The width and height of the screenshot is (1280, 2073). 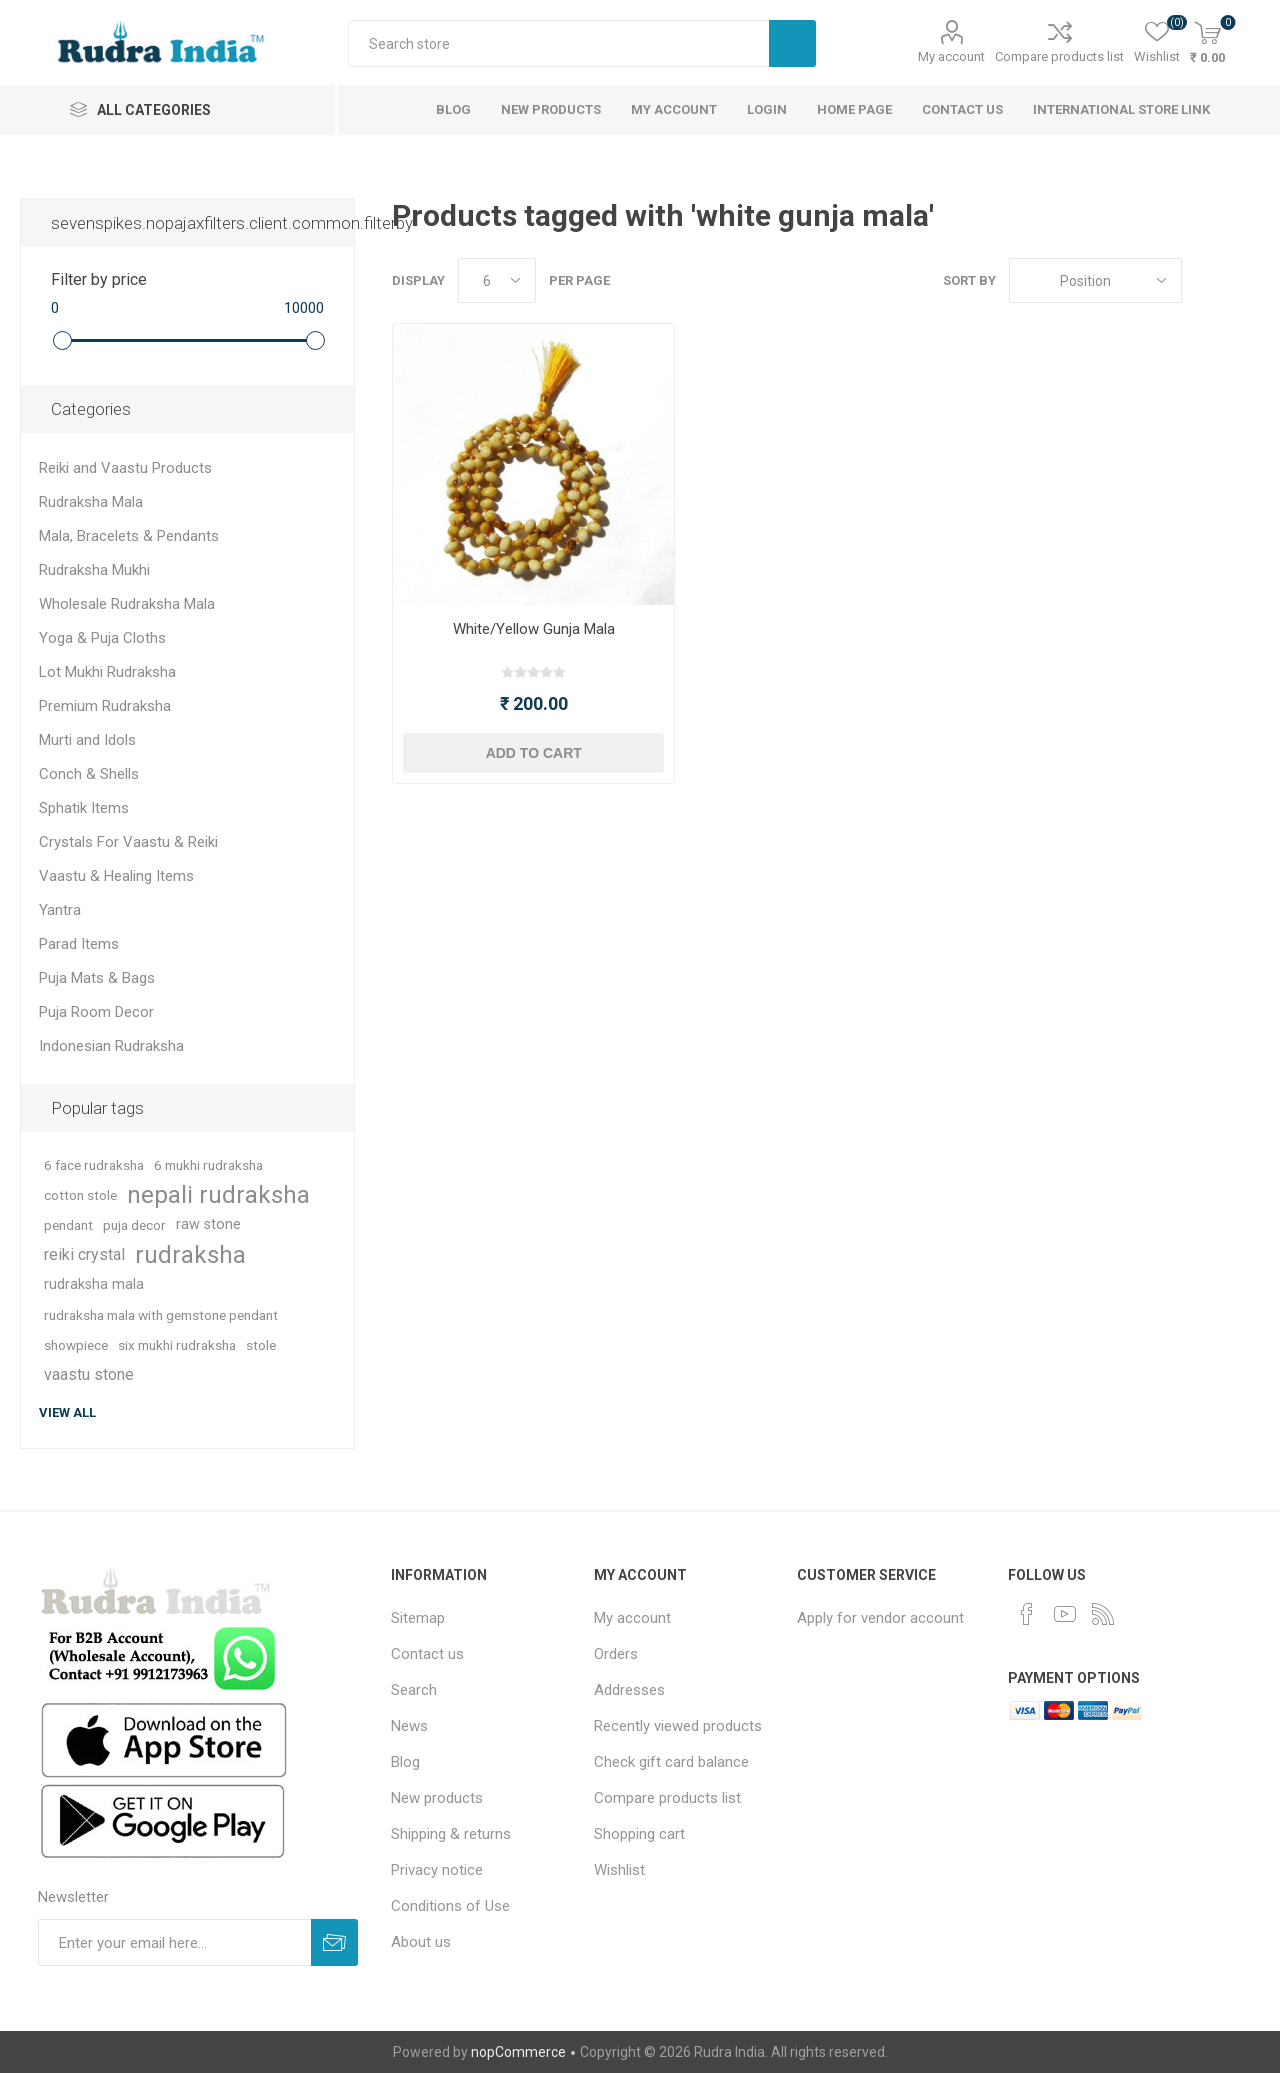 I want to click on 6 mukhi rudraksha, so click(x=208, y=1165).